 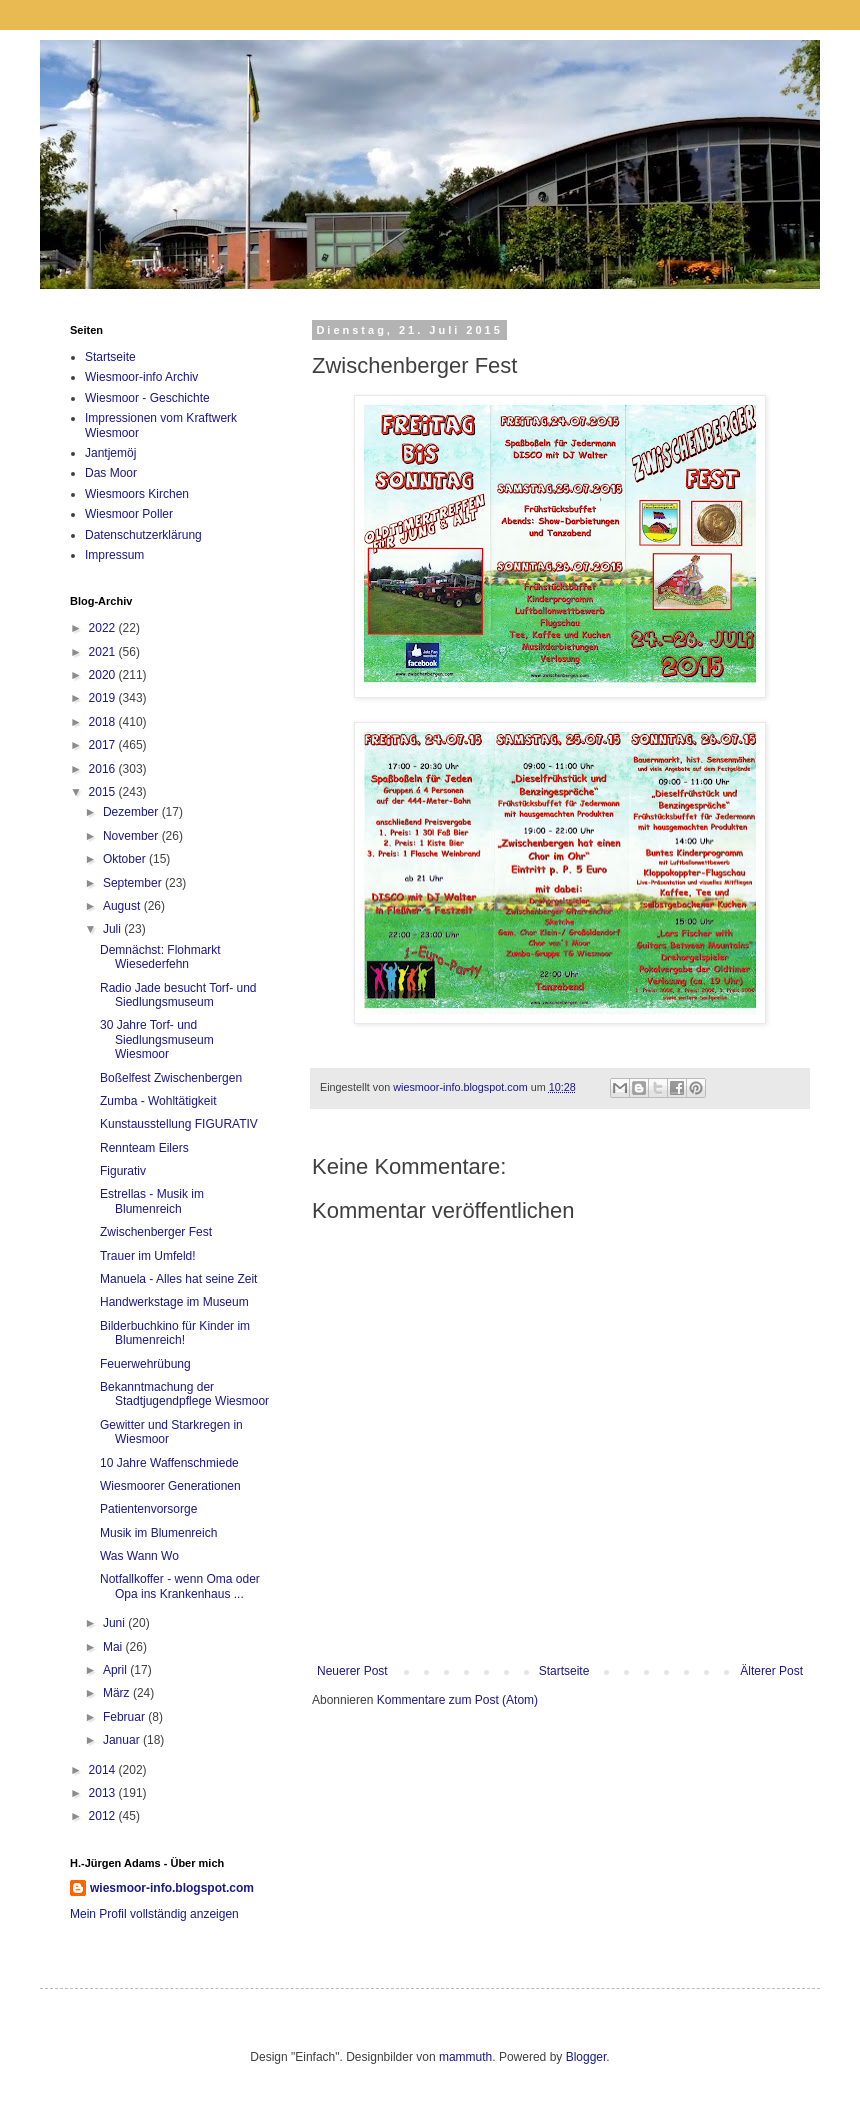 I want to click on mammuth, so click(x=465, y=2057).